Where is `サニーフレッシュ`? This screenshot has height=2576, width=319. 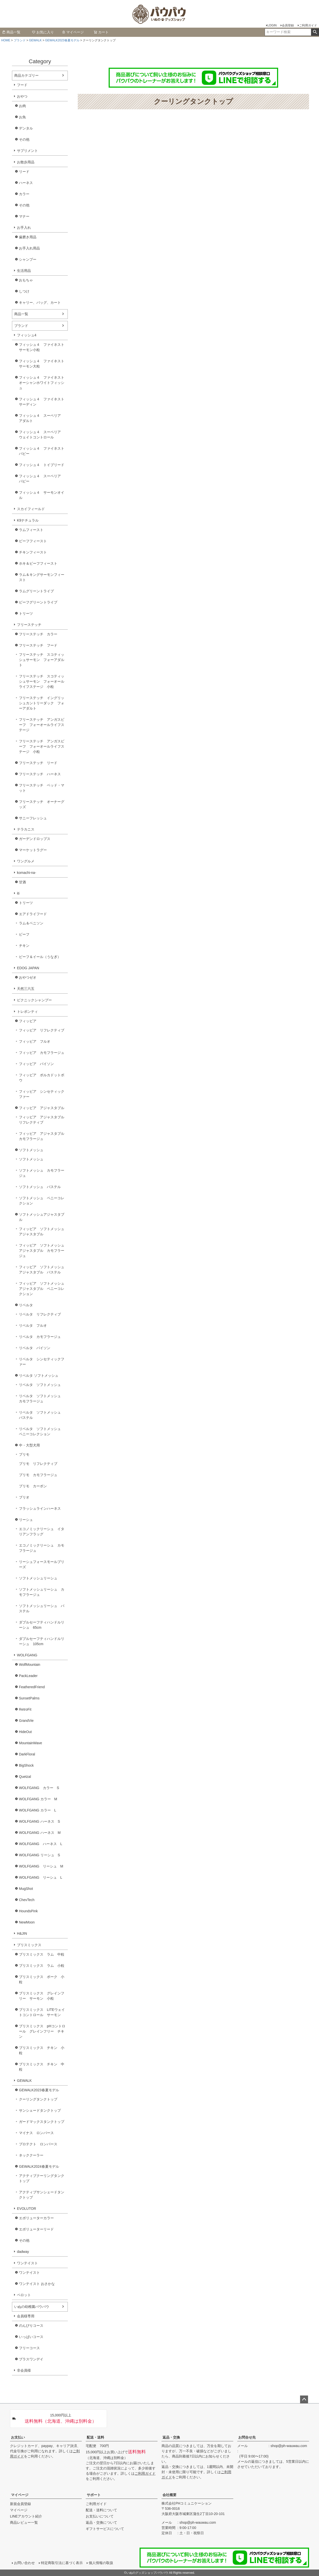
サニーフレッシュ is located at coordinates (33, 818).